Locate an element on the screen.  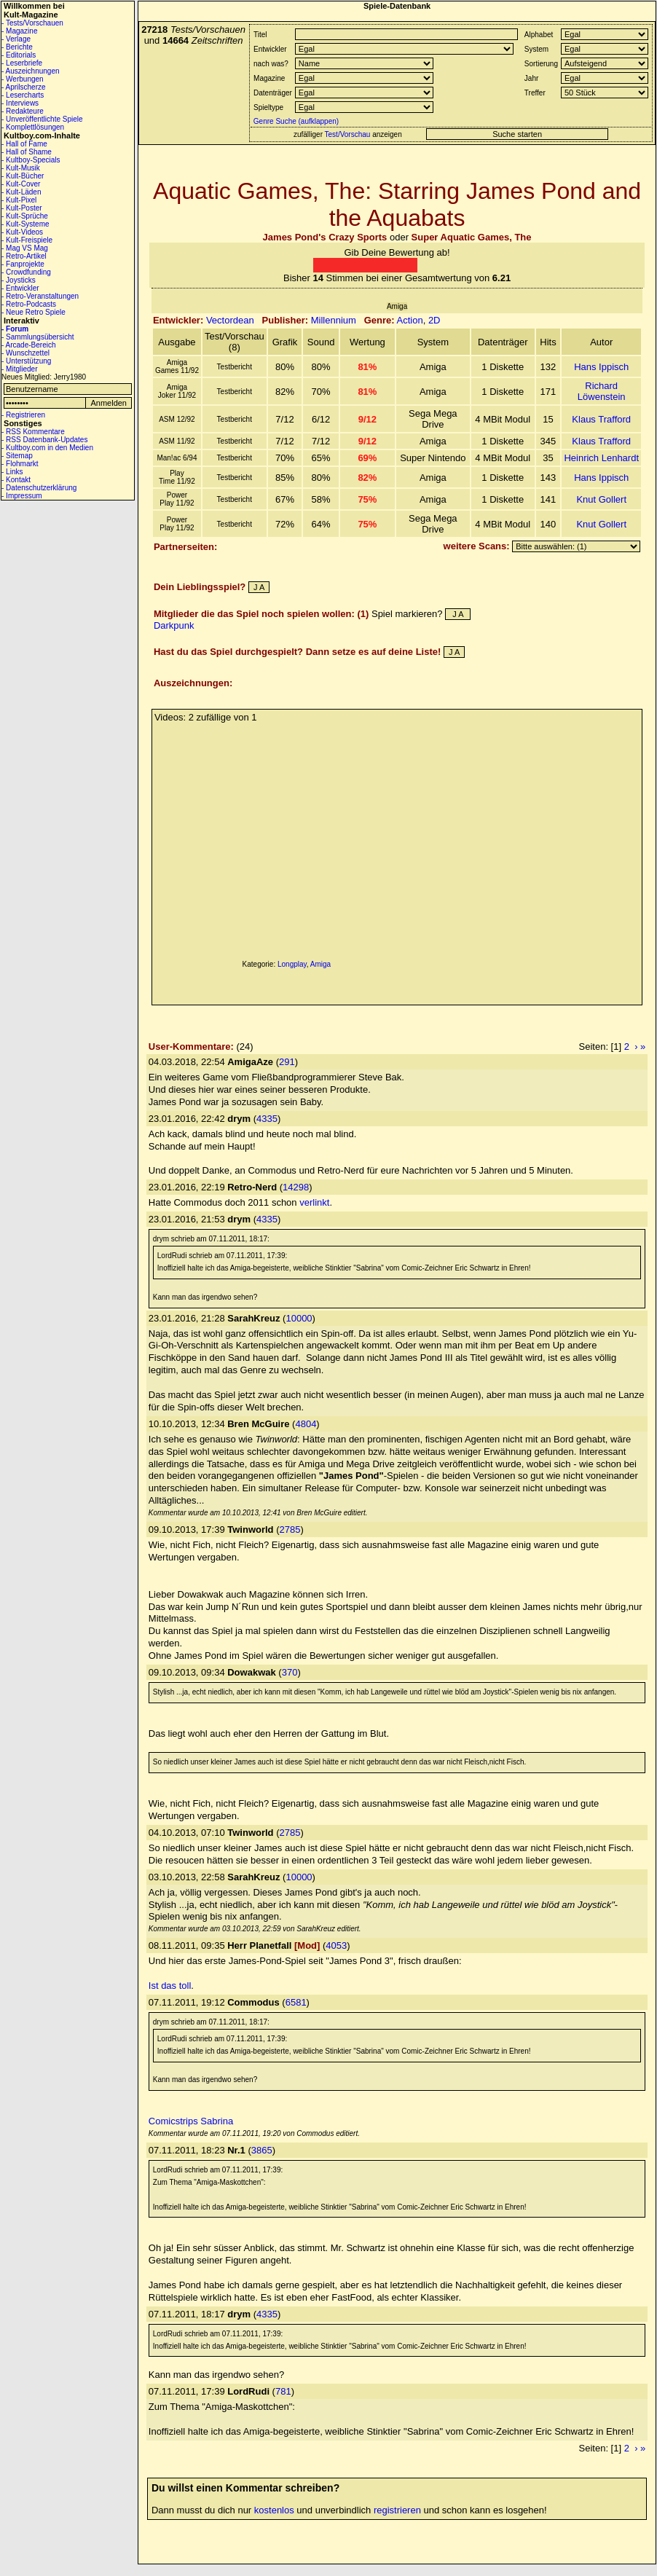
- Leserbriefe is located at coordinates (21, 63).